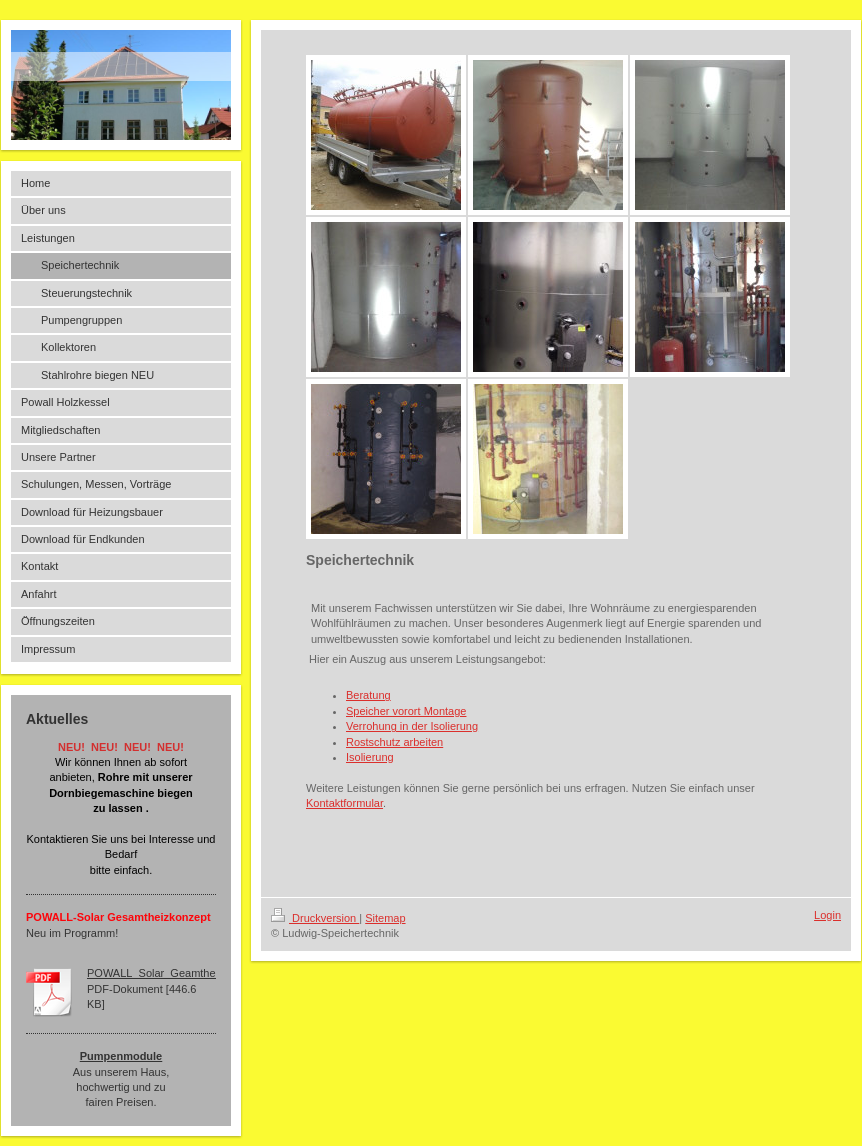 The width and height of the screenshot is (862, 1146). I want to click on Sitemap, so click(385, 918).